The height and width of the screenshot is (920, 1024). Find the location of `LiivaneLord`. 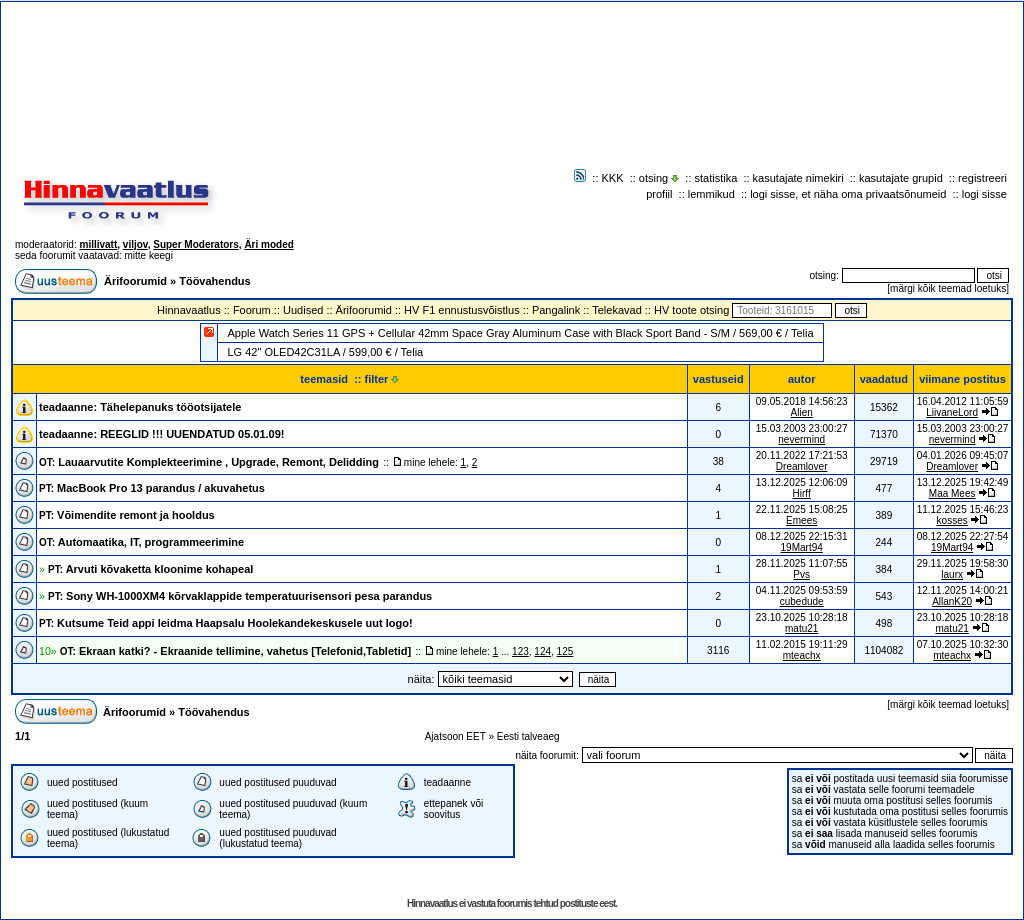

LiivaneLord is located at coordinates (952, 412).